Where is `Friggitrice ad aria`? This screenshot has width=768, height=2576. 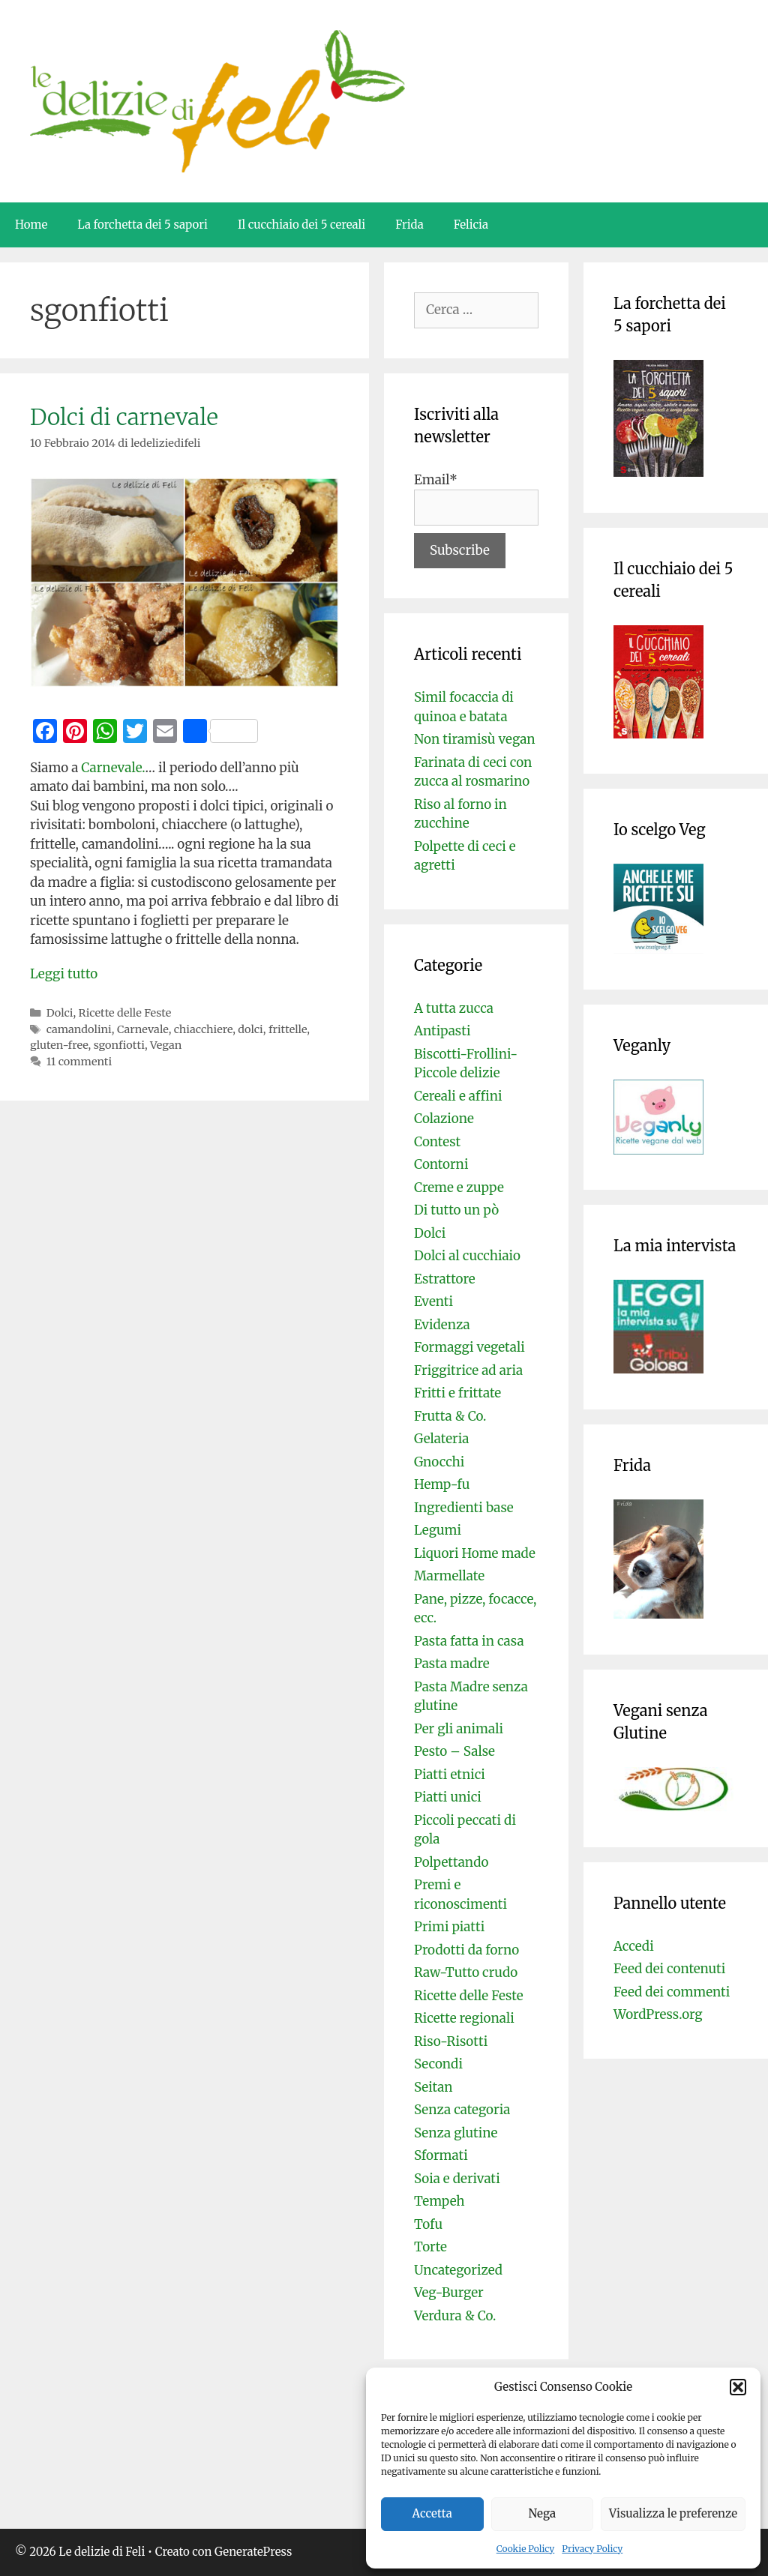
Friggitrice ad aria is located at coordinates (468, 1370).